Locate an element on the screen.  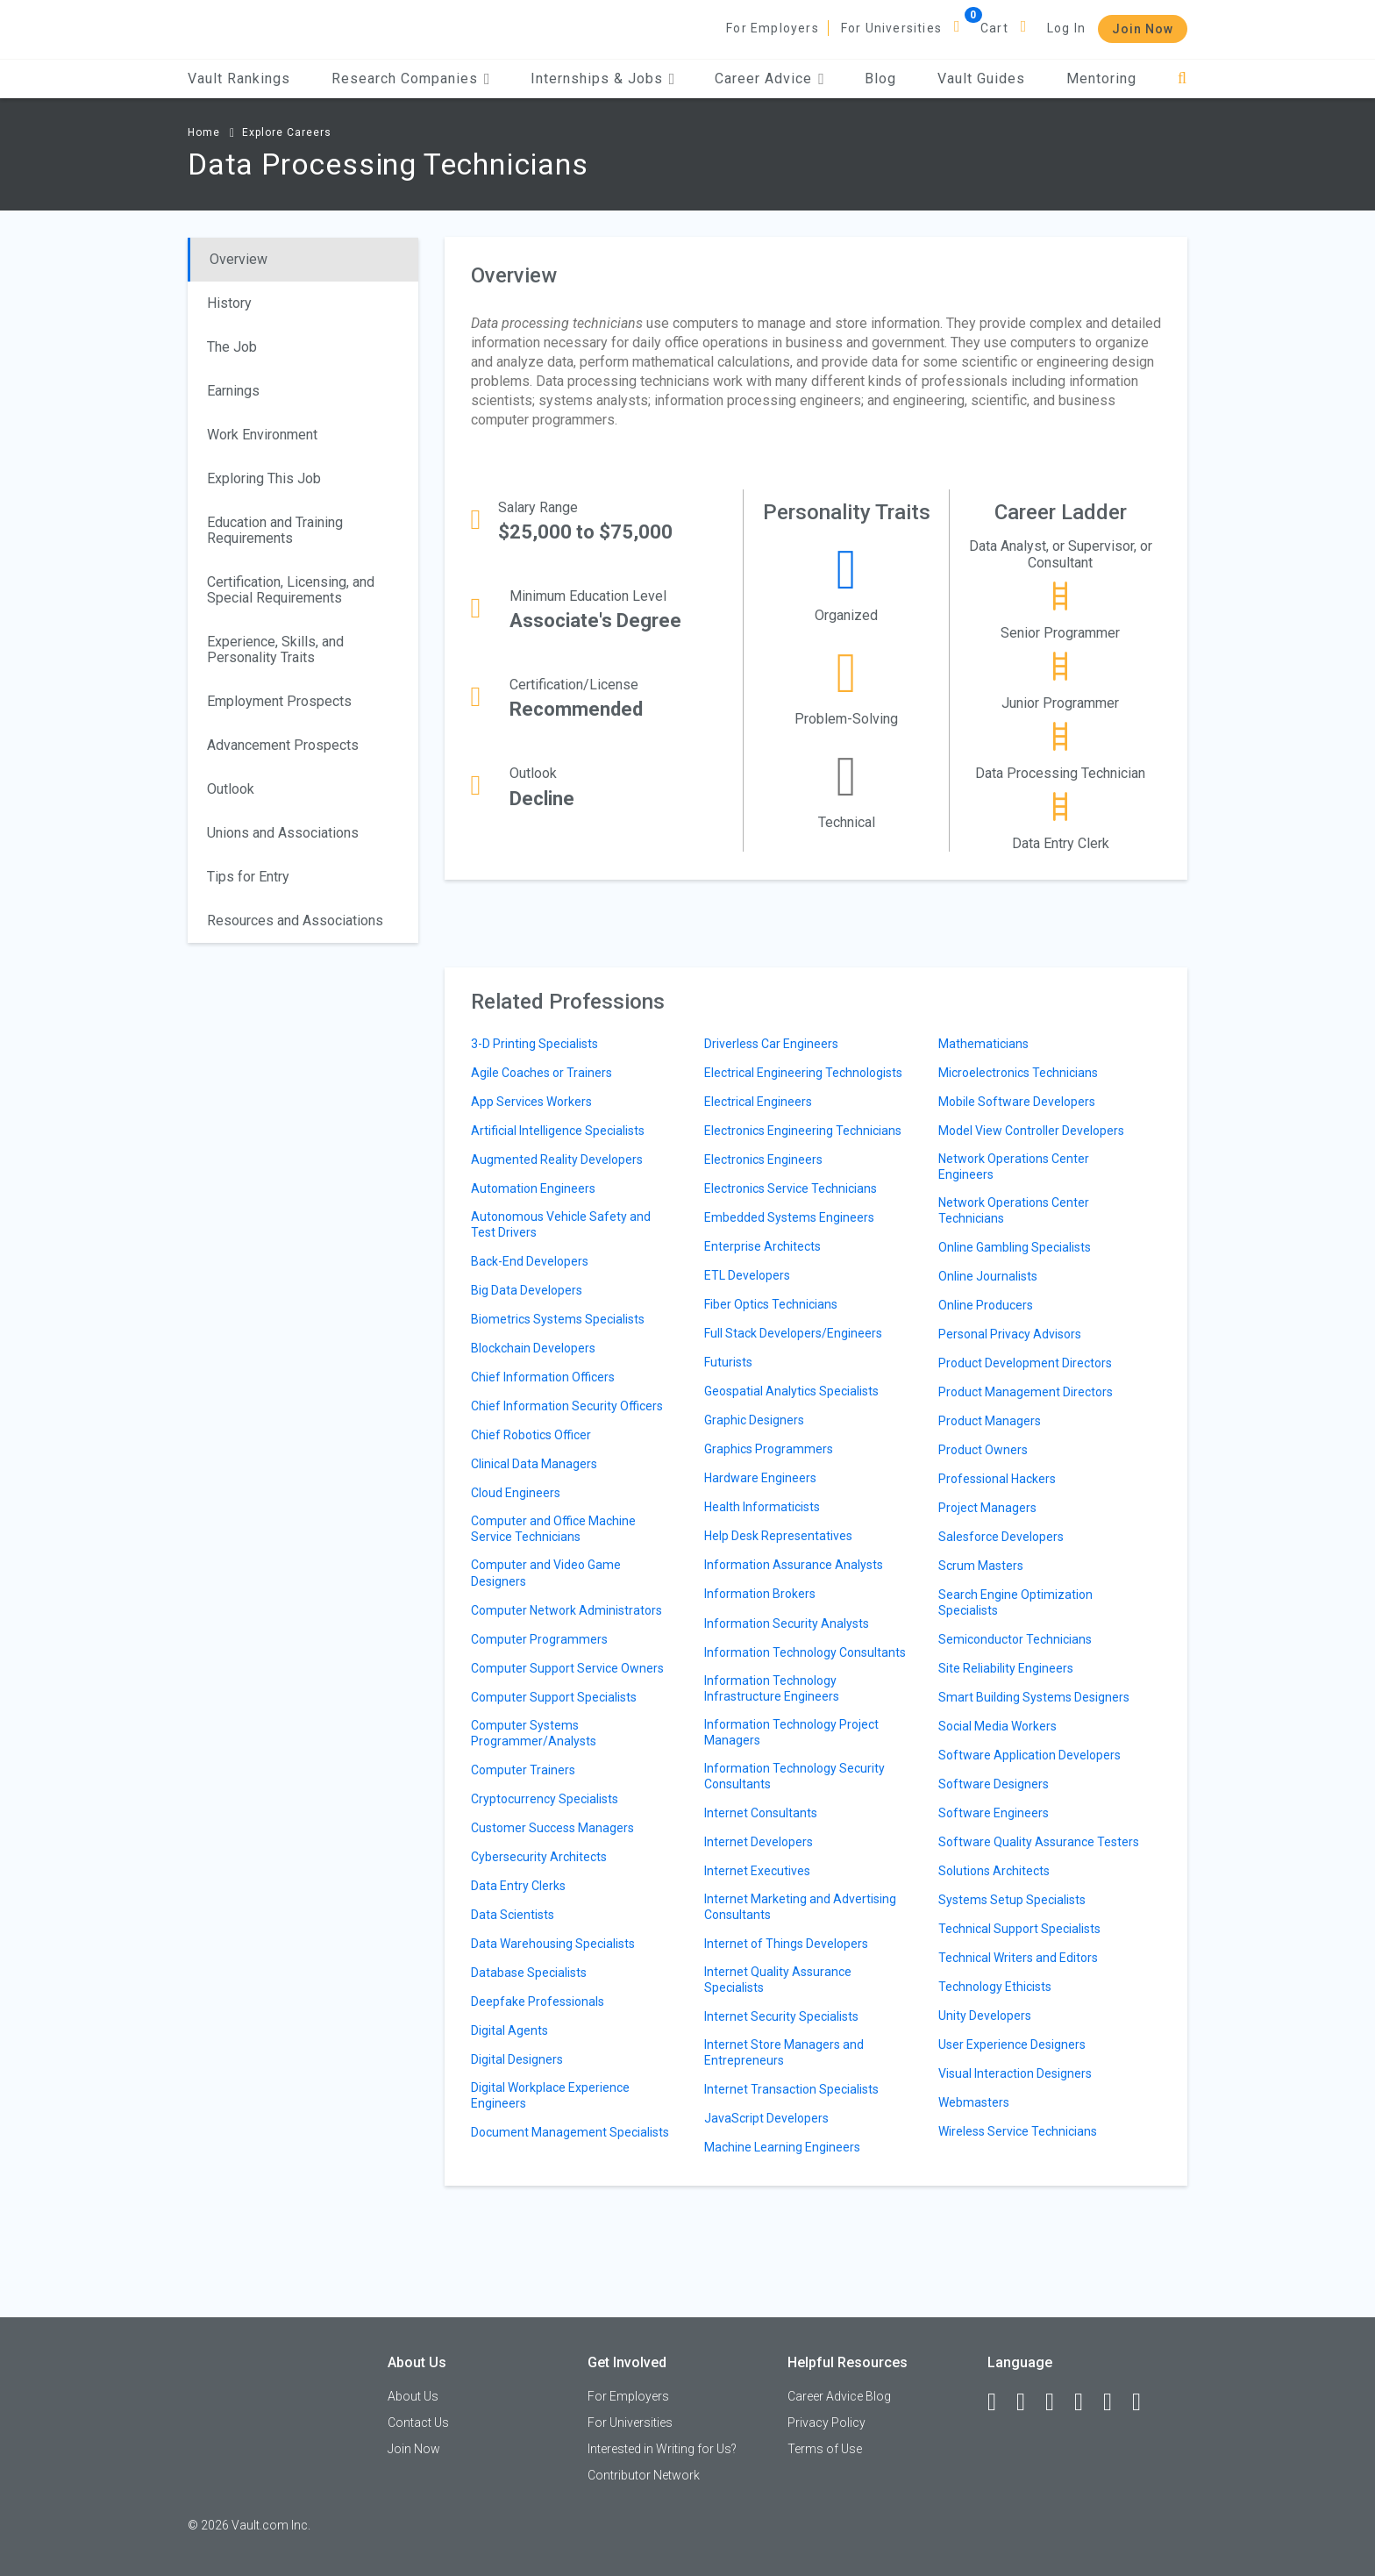
Social Media Workers is located at coordinates (997, 1726).